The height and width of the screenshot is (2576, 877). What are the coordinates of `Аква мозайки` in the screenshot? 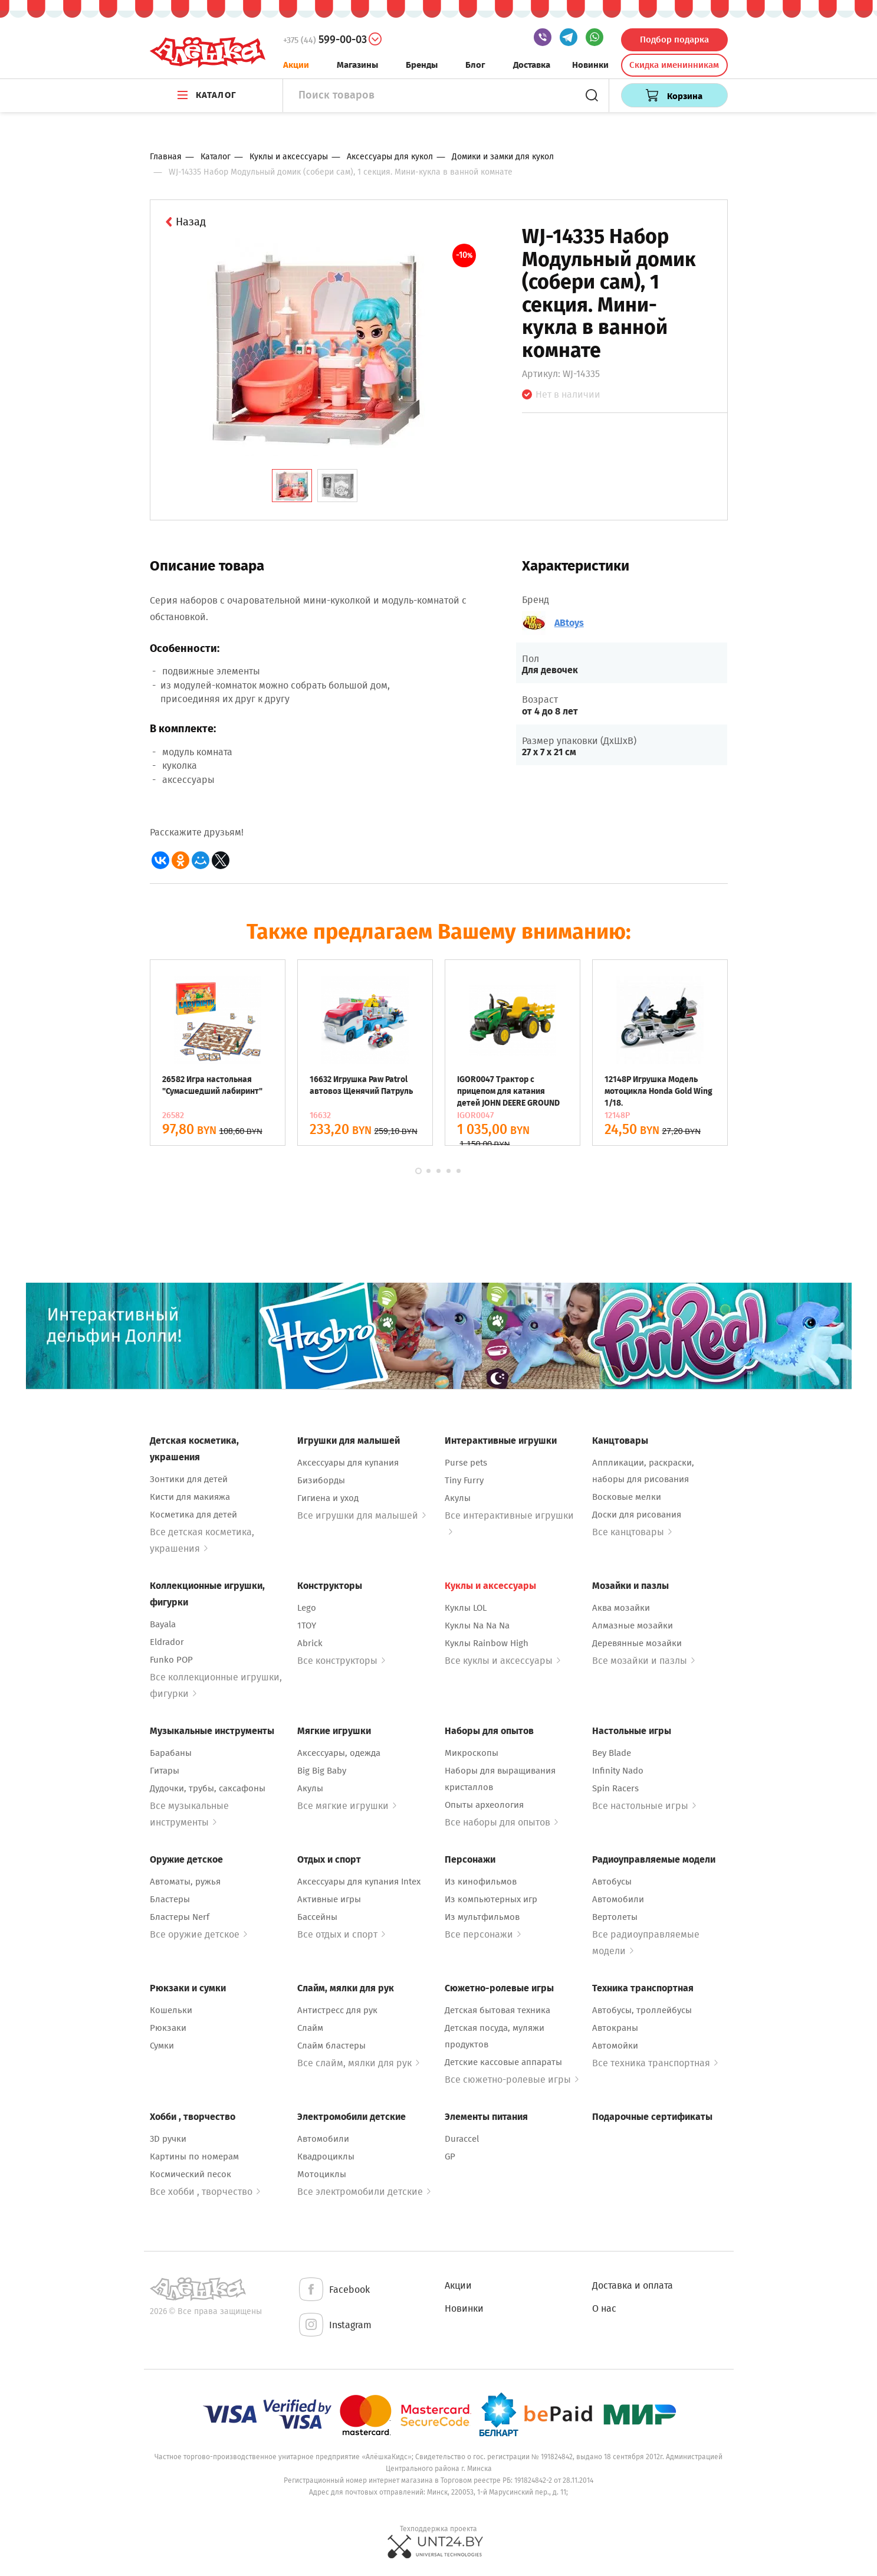 It's located at (621, 1607).